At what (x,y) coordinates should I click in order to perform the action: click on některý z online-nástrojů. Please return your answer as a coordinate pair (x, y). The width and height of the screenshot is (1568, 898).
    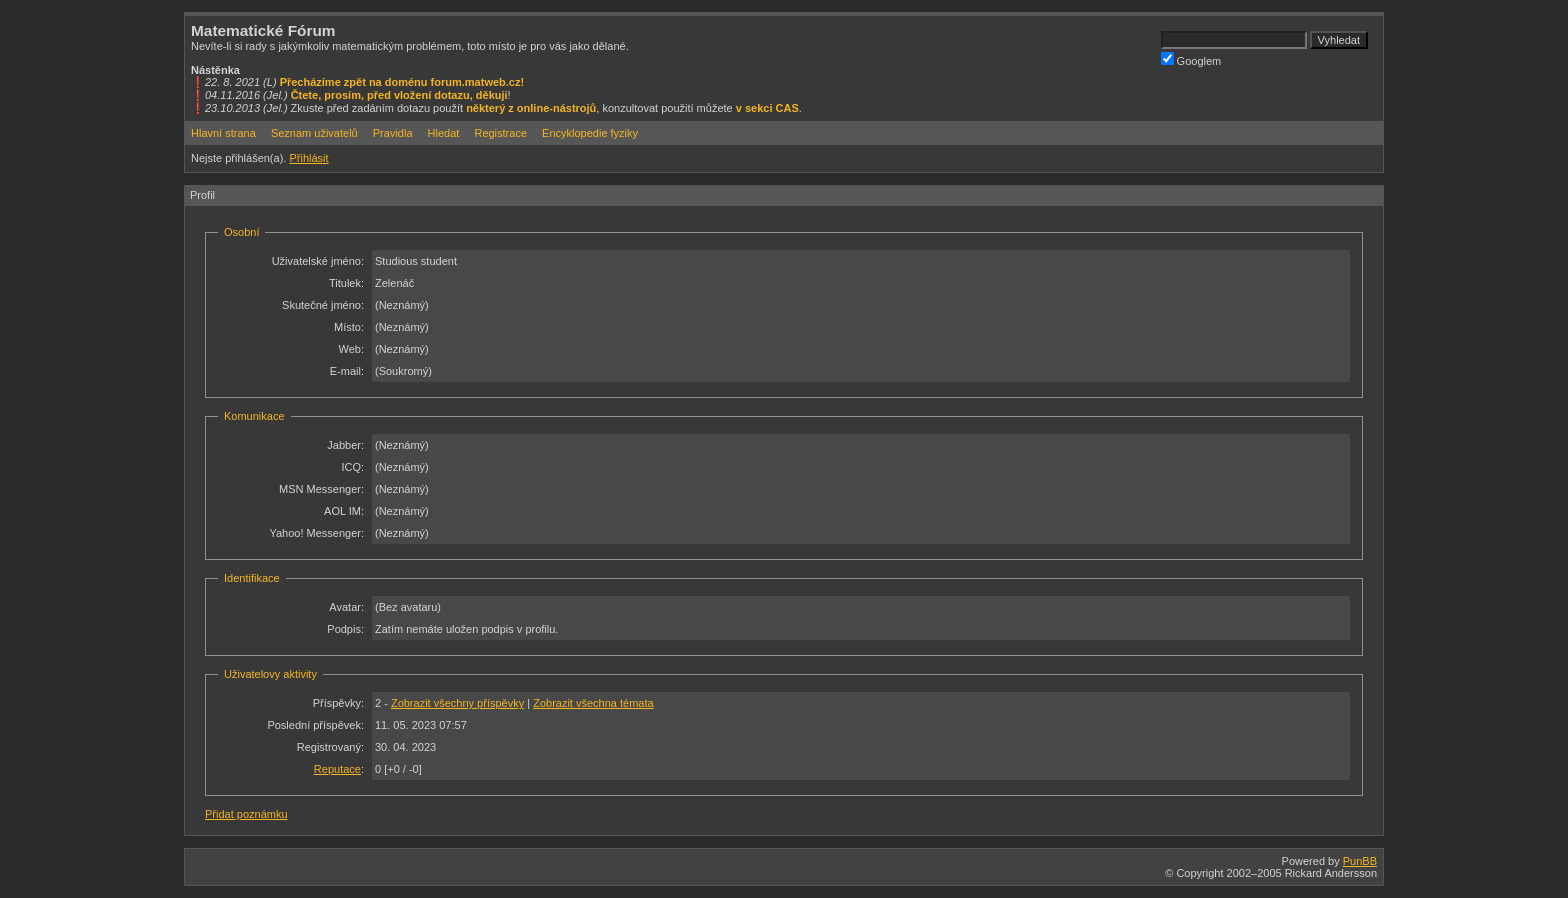
    Looking at the image, I should click on (531, 108).